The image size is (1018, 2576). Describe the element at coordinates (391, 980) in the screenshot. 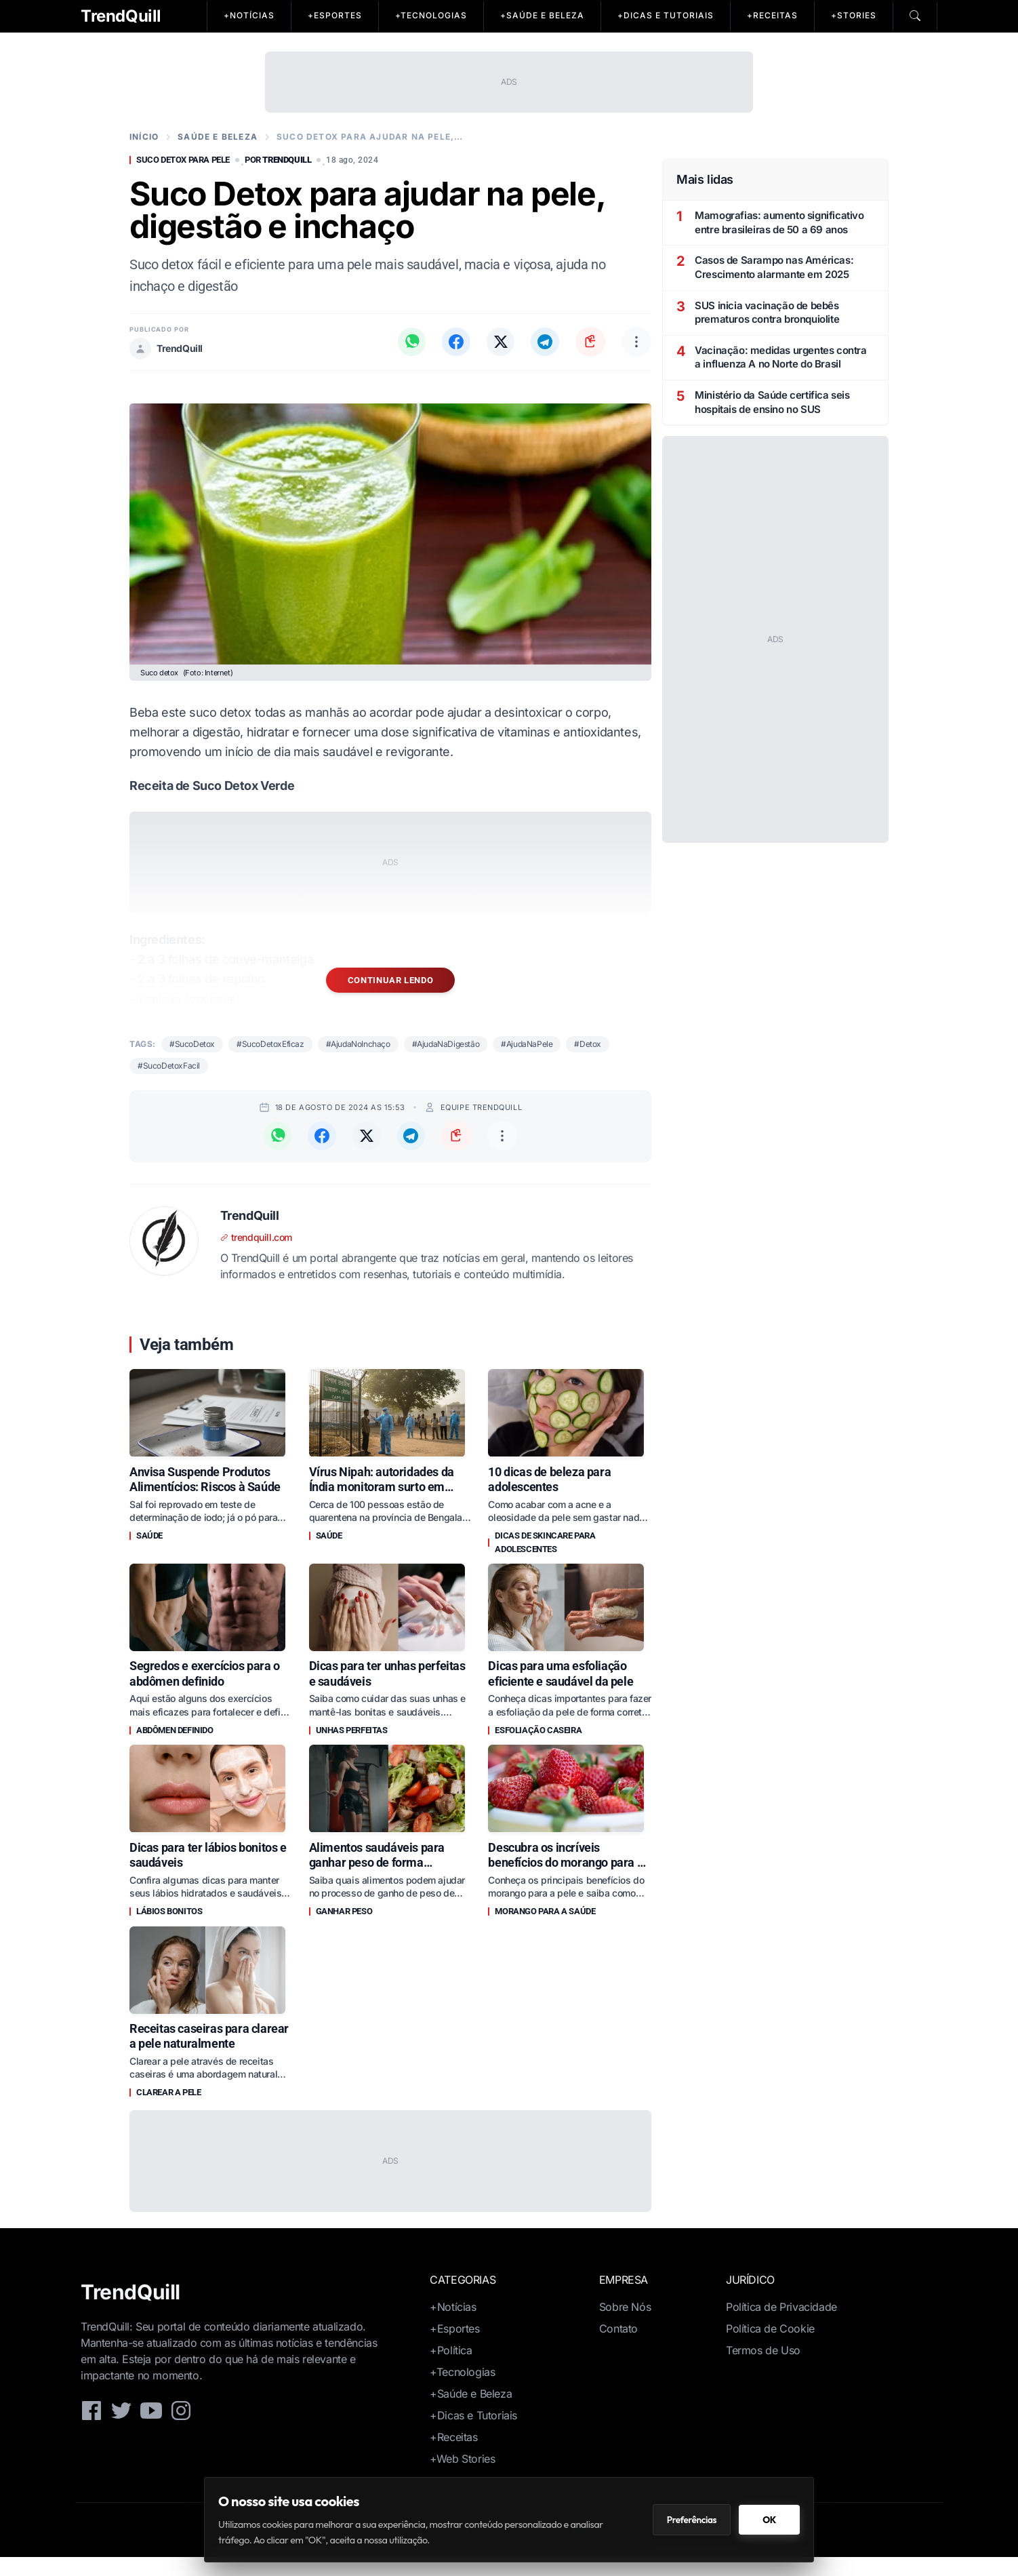

I see `Continuar lendo` at that location.